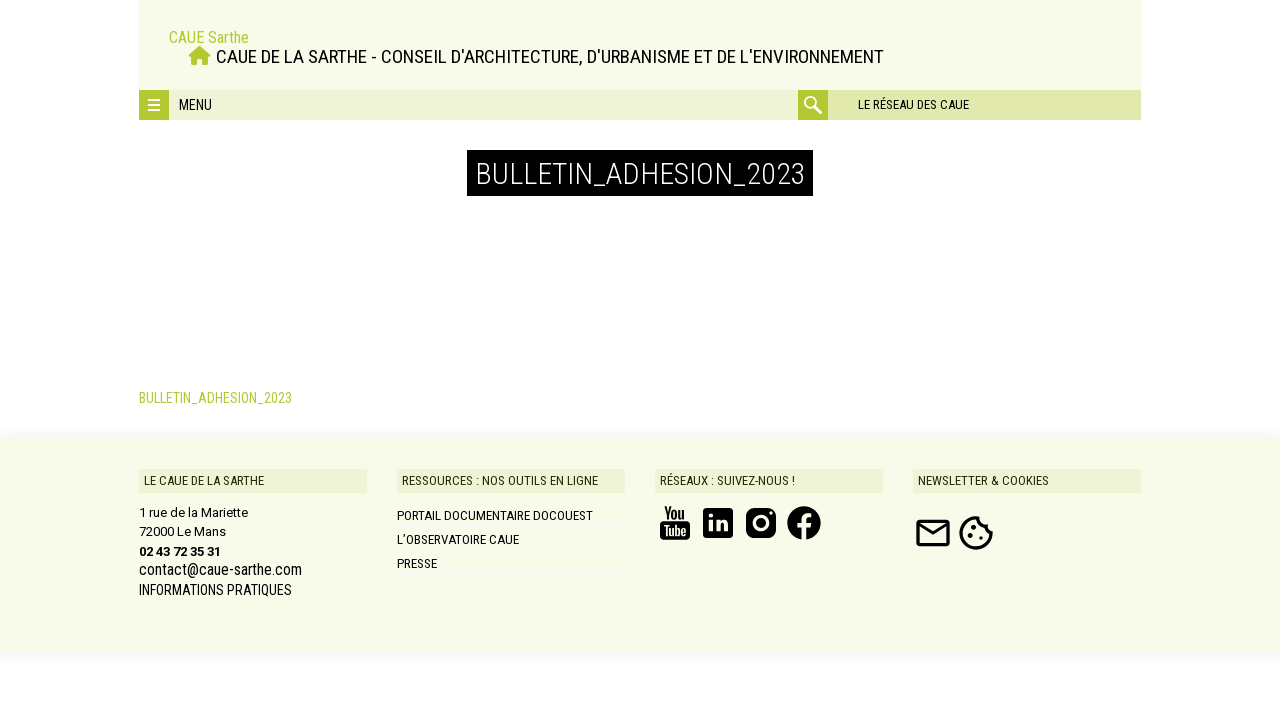  Describe the element at coordinates (458, 539) in the screenshot. I see `L’Observatoire CAUE` at that location.